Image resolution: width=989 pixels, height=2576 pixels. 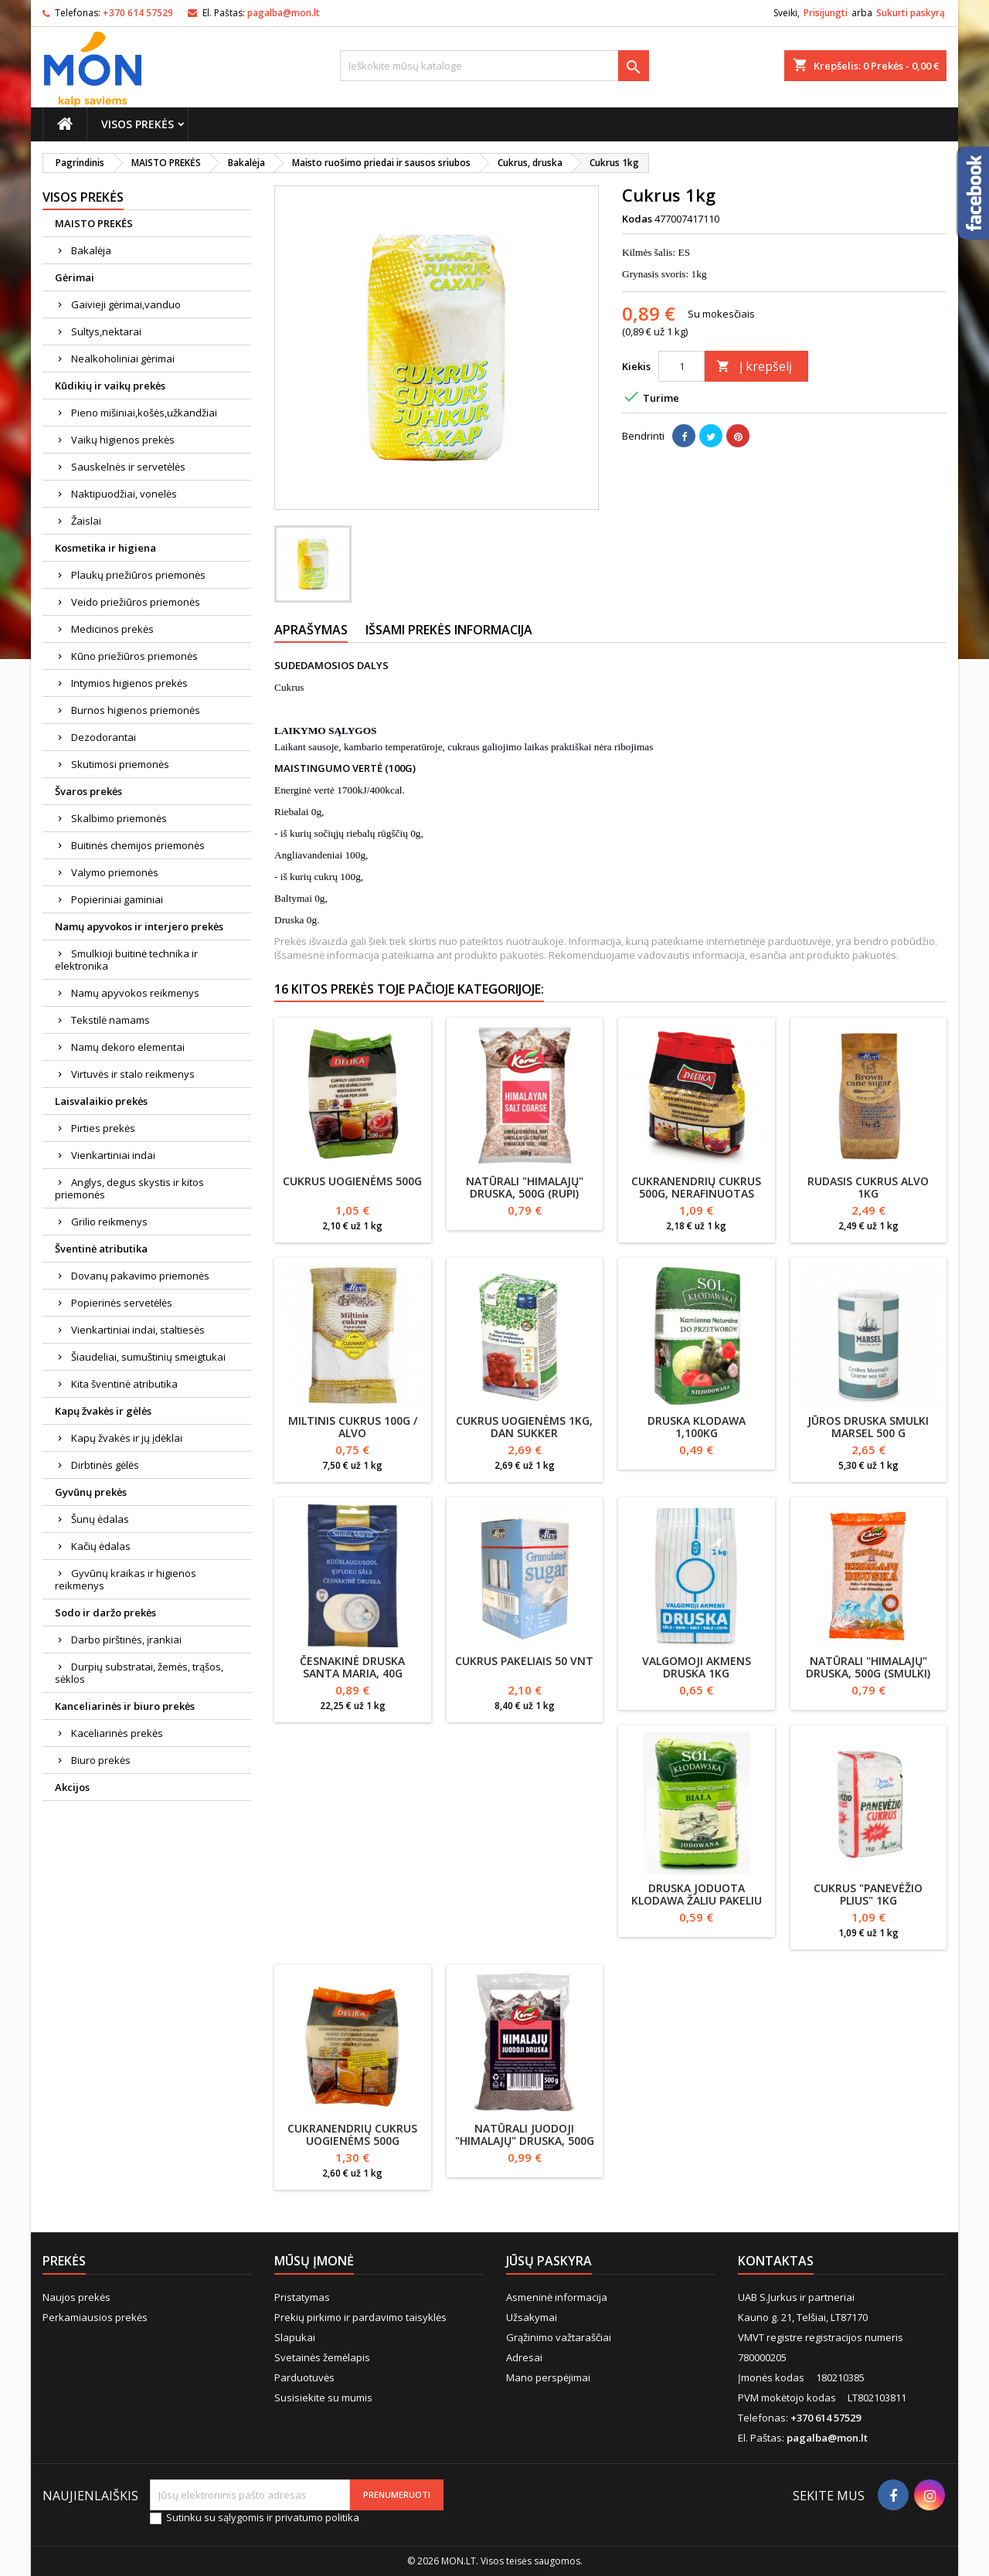 What do you see at coordinates (110, 386) in the screenshot?
I see `Kūdikių ir vaikų prekės` at bounding box center [110, 386].